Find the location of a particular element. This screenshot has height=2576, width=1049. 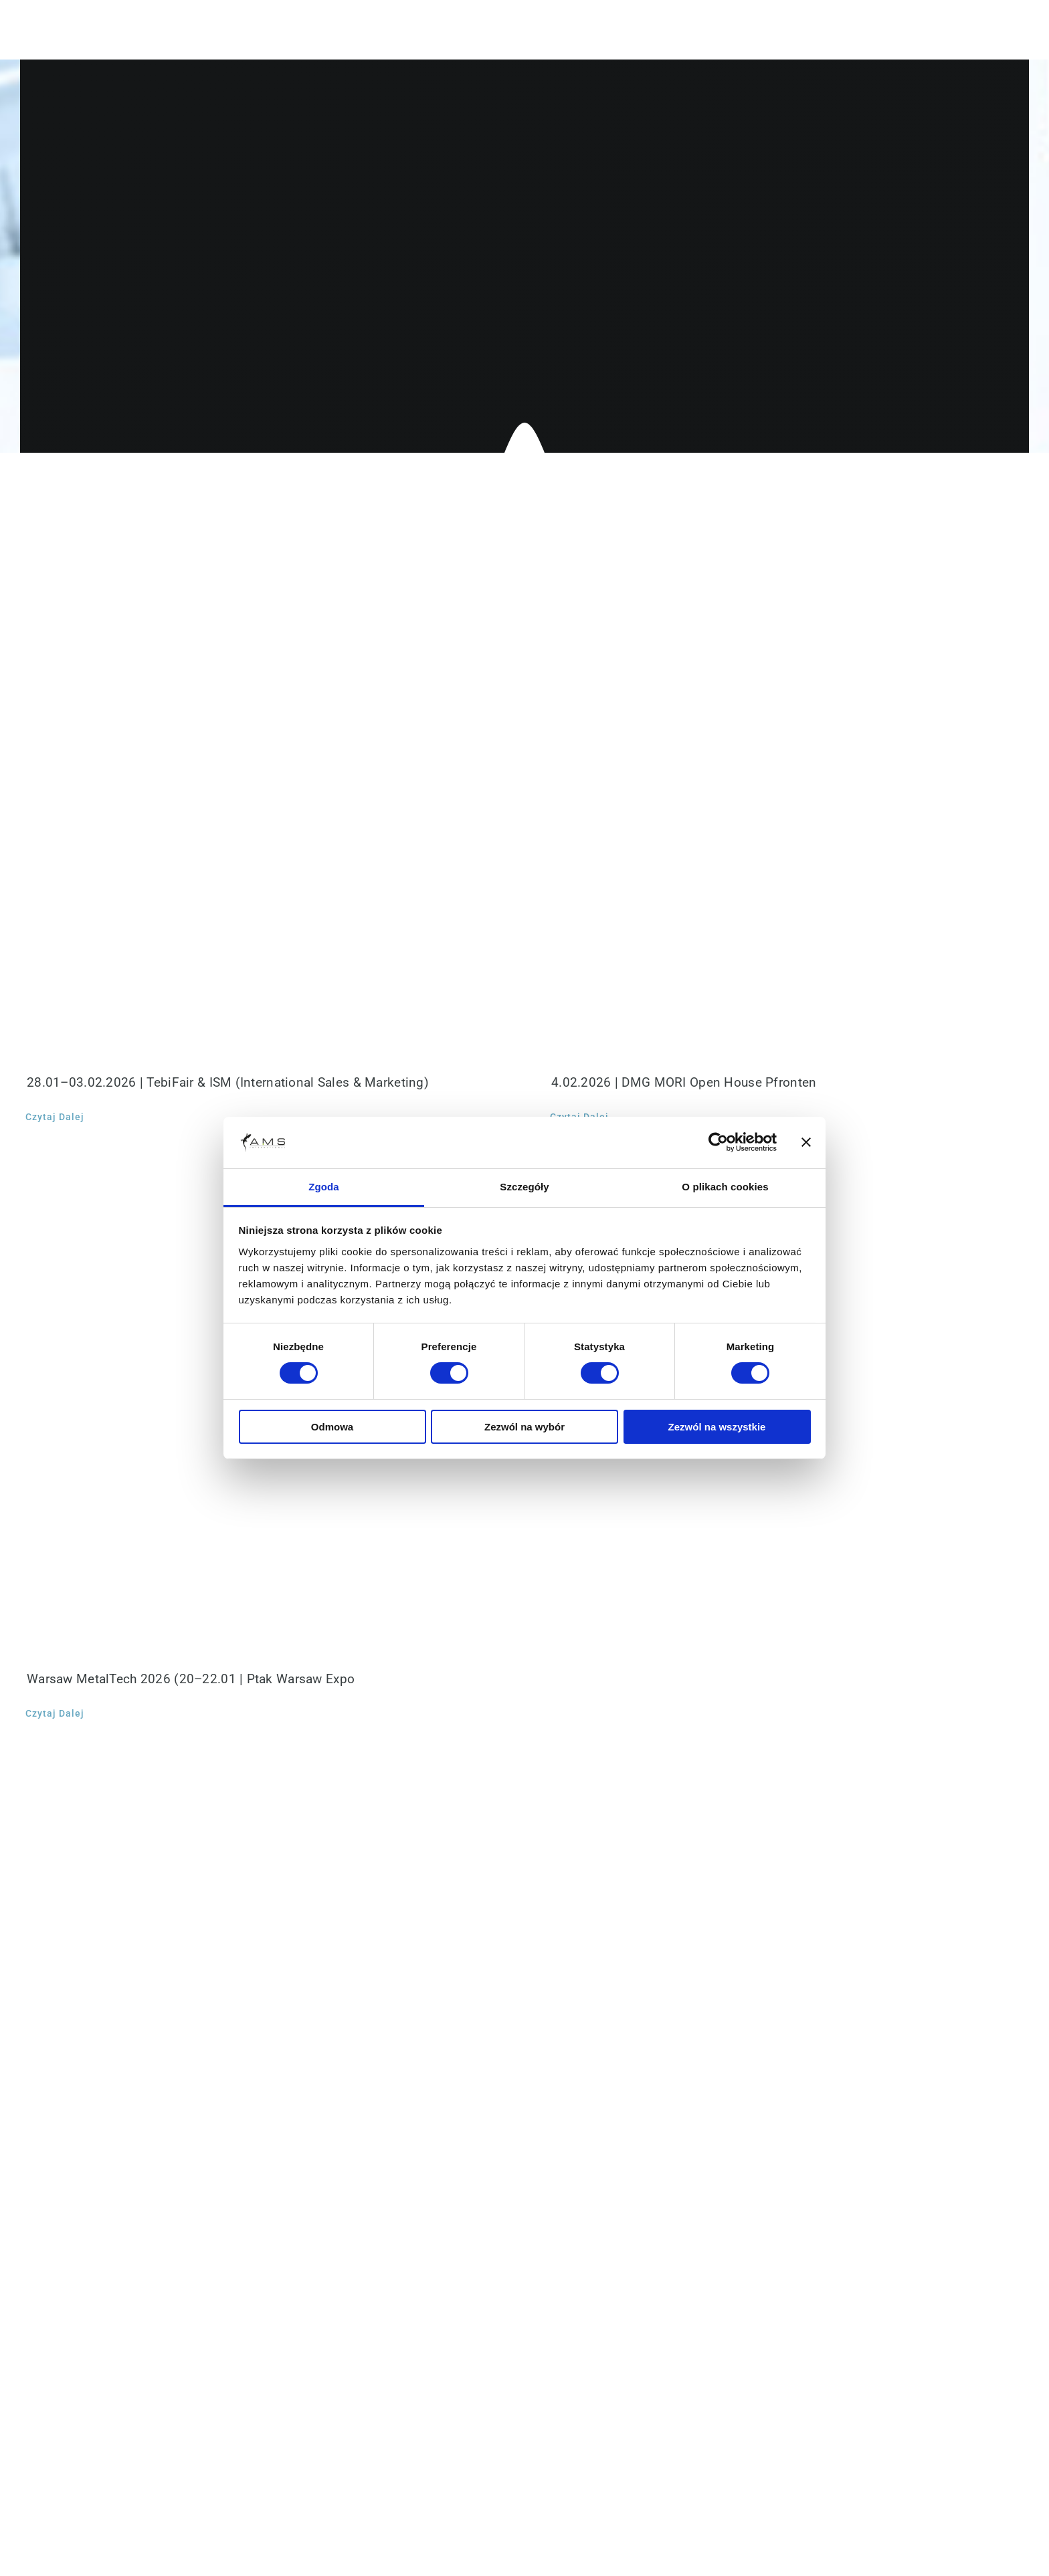

O plikach cookies [tab] is located at coordinates (725, 1186).